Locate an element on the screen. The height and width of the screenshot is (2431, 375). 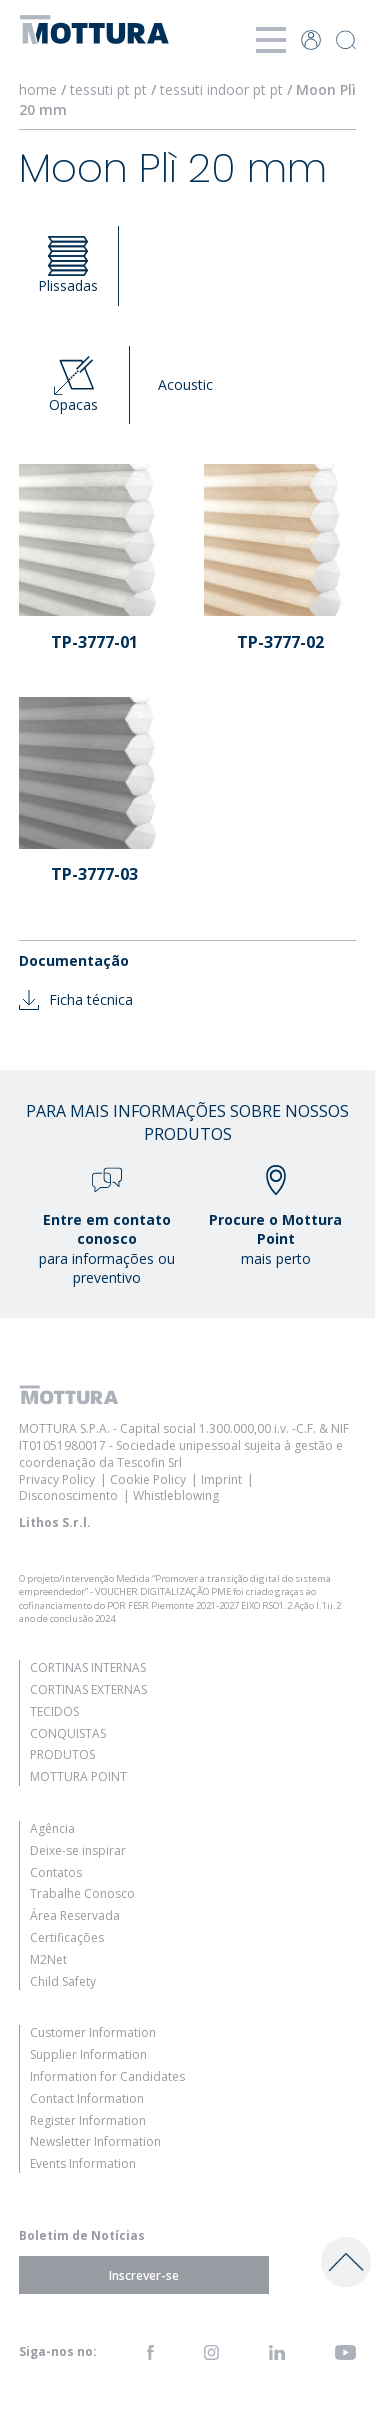
Cortinas Externas is located at coordinates (88, 1689).